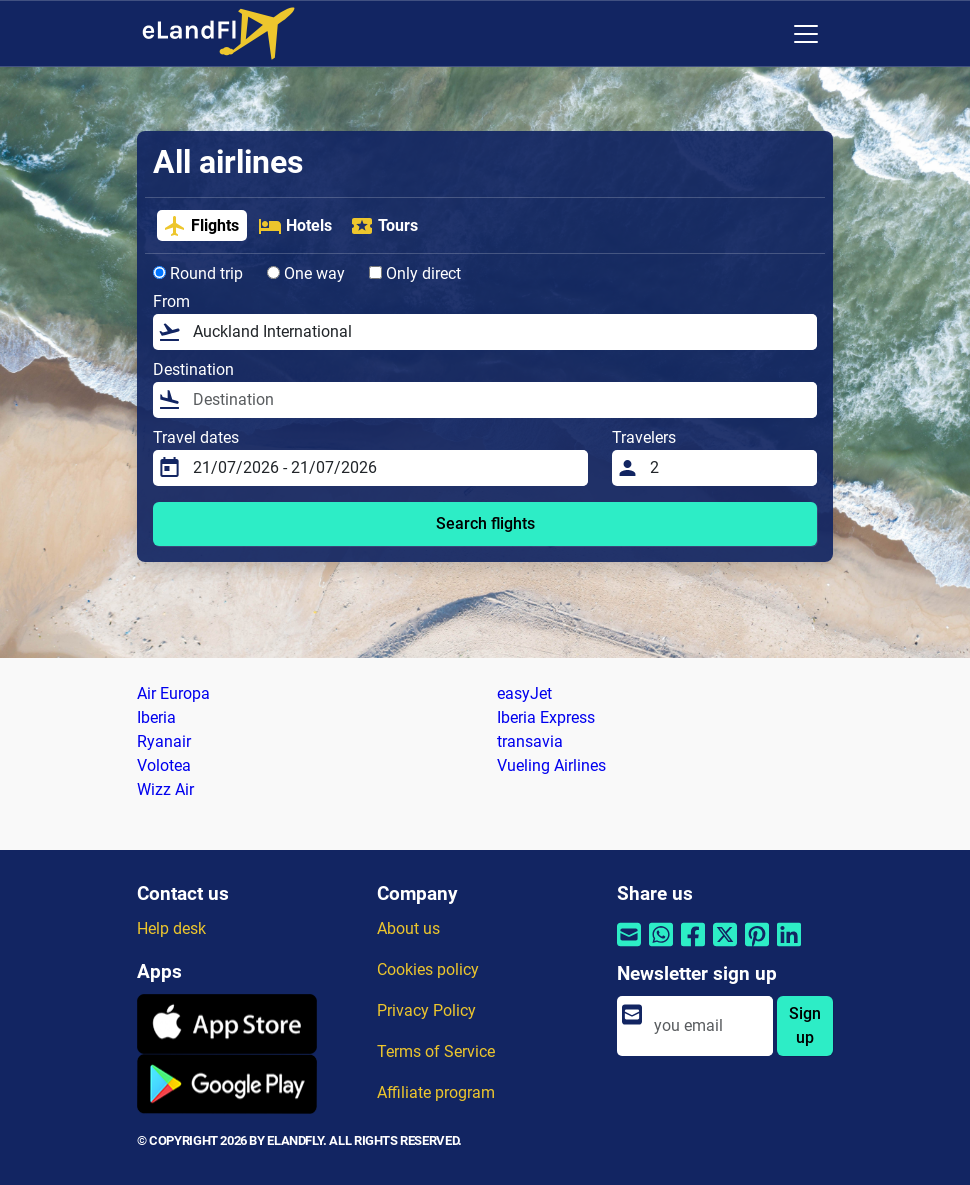 This screenshot has height=1185, width=970. Describe the element at coordinates (156, 717) in the screenshot. I see `Iberia` at that location.